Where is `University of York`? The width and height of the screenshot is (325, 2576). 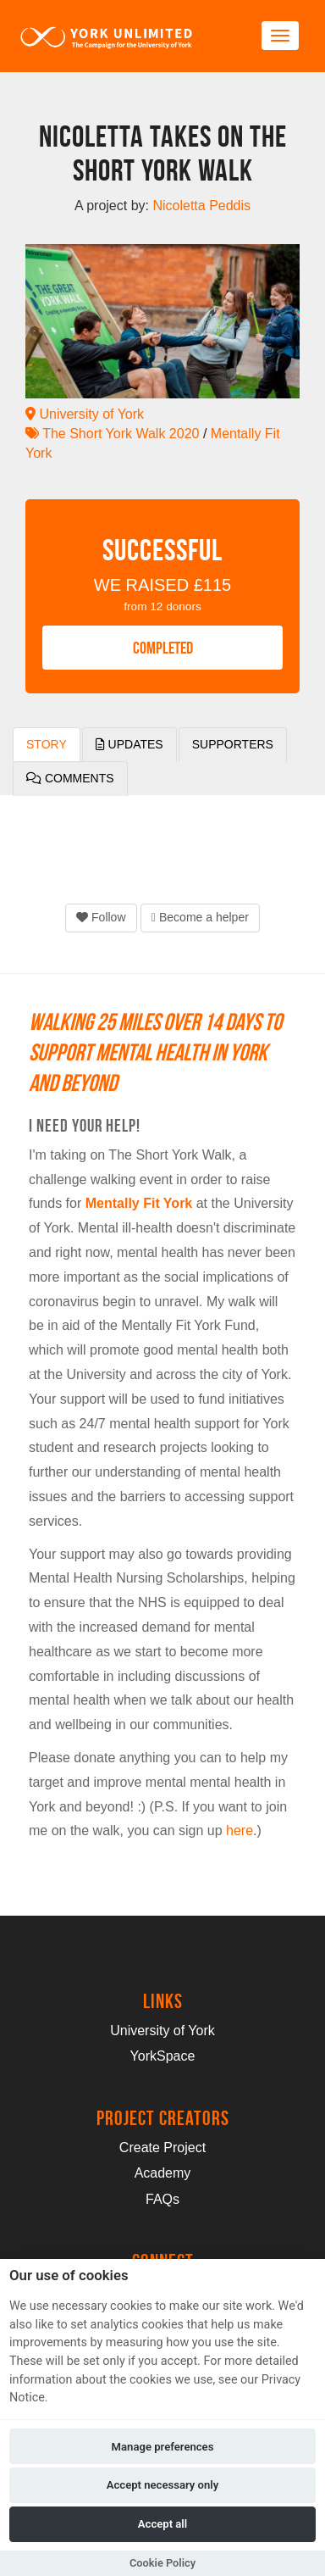 University of York is located at coordinates (84, 414).